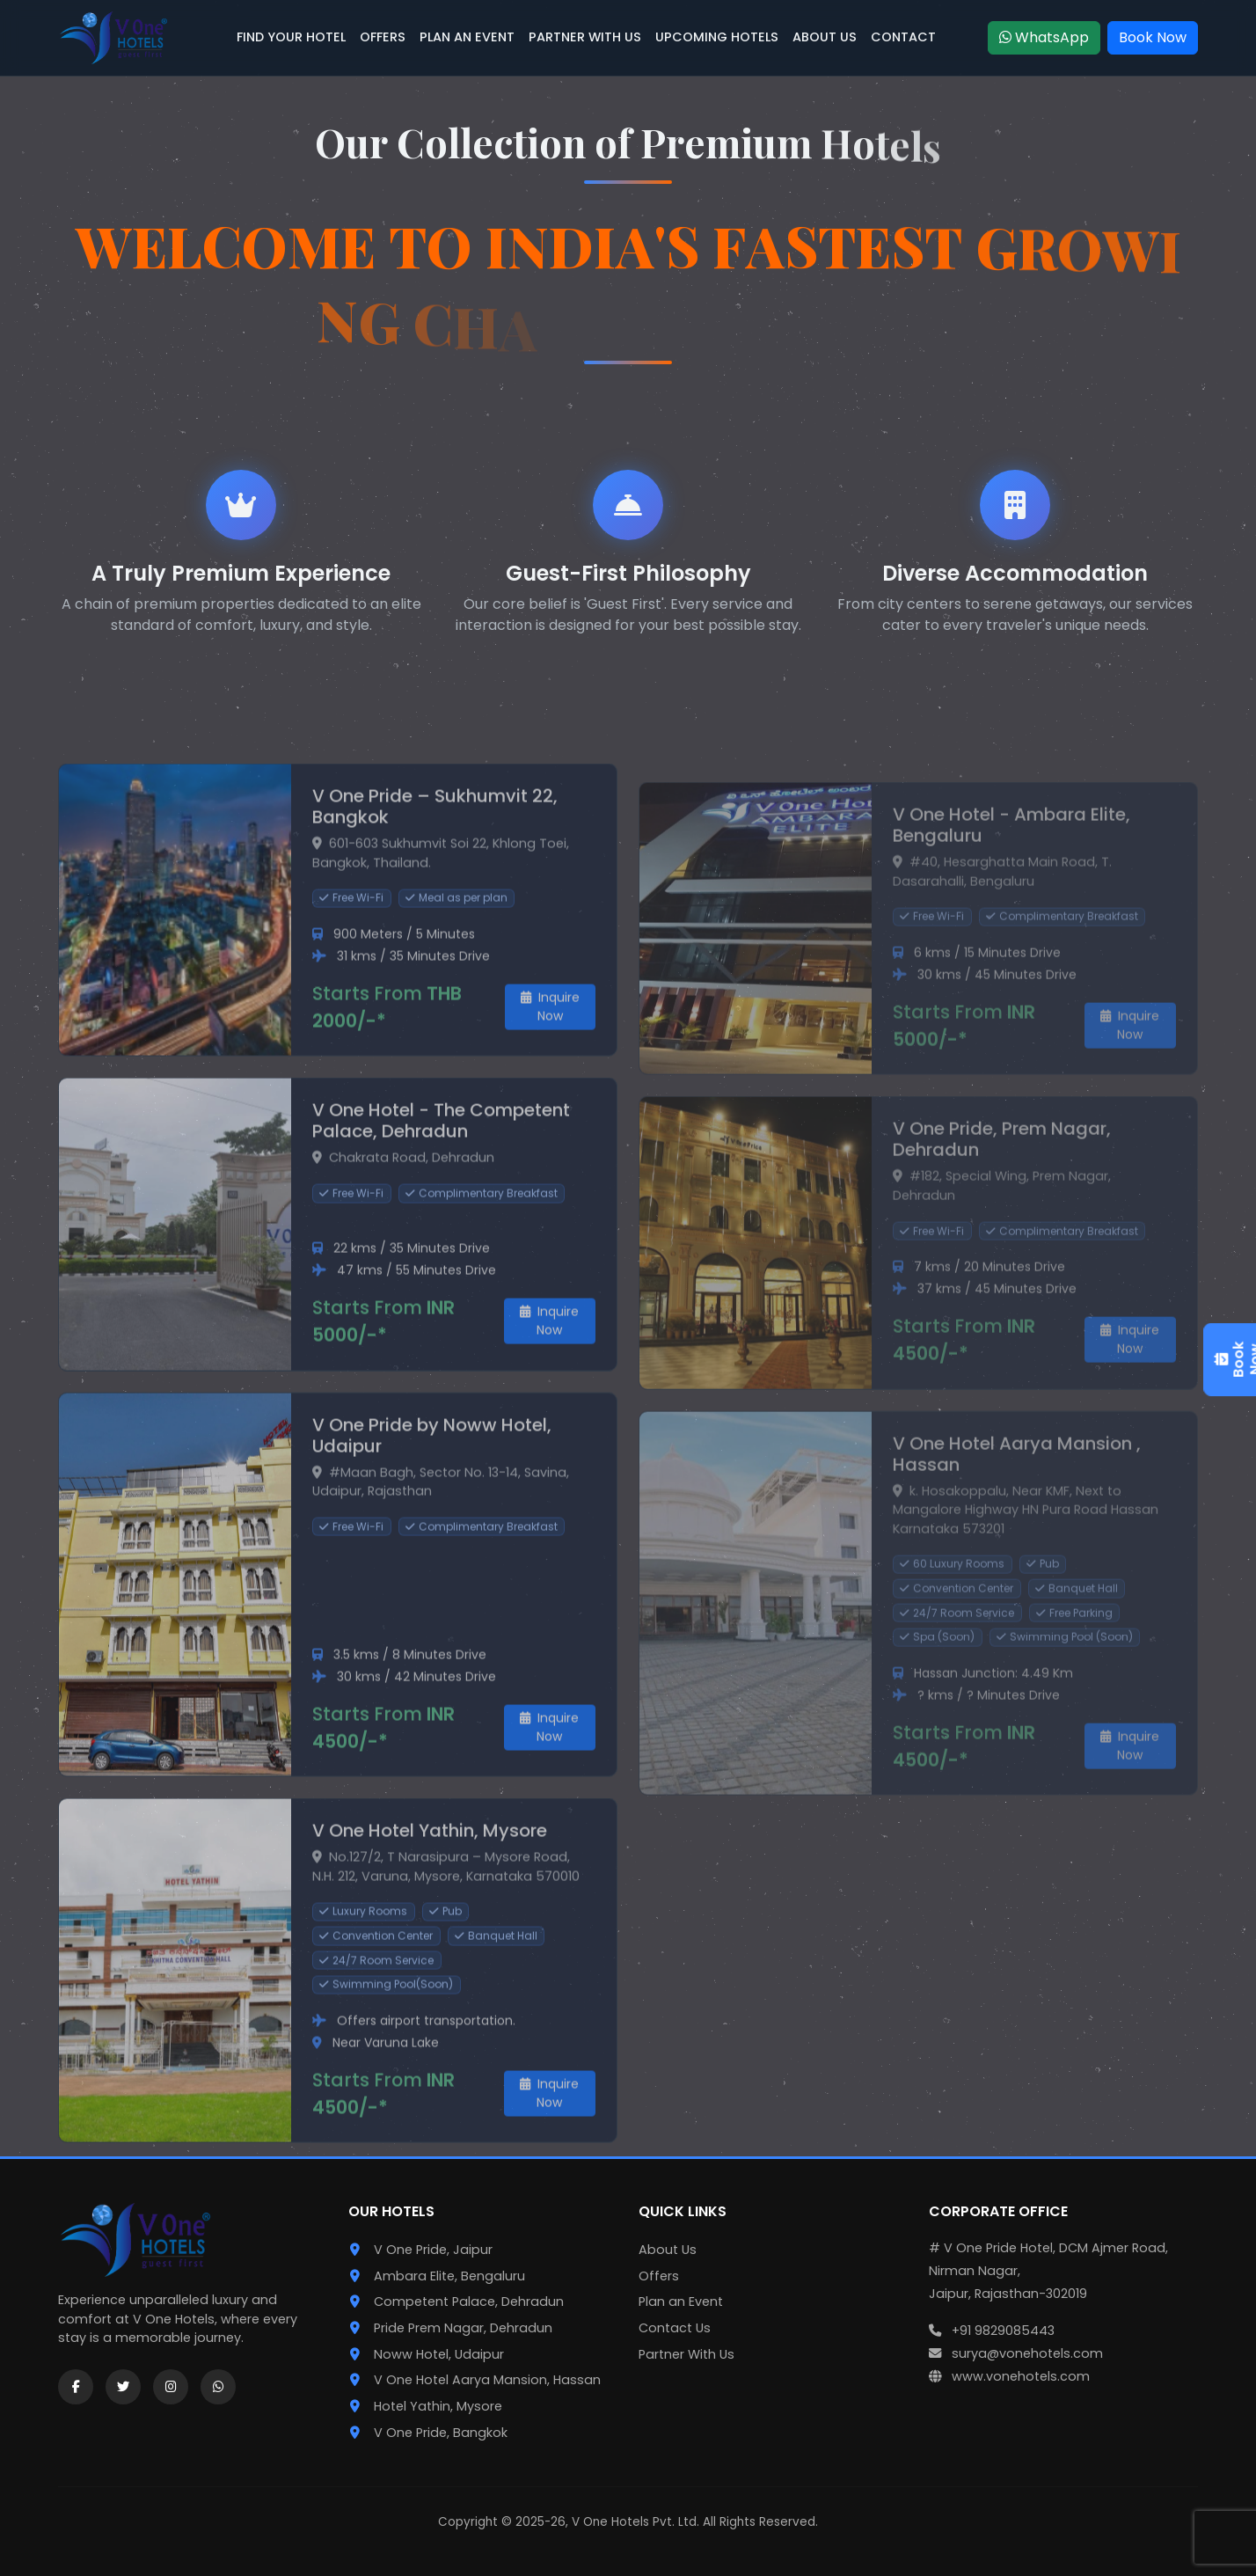 This screenshot has width=1256, height=2576. What do you see at coordinates (439, 2354) in the screenshot?
I see `Noww Hotel, Udaipur` at bounding box center [439, 2354].